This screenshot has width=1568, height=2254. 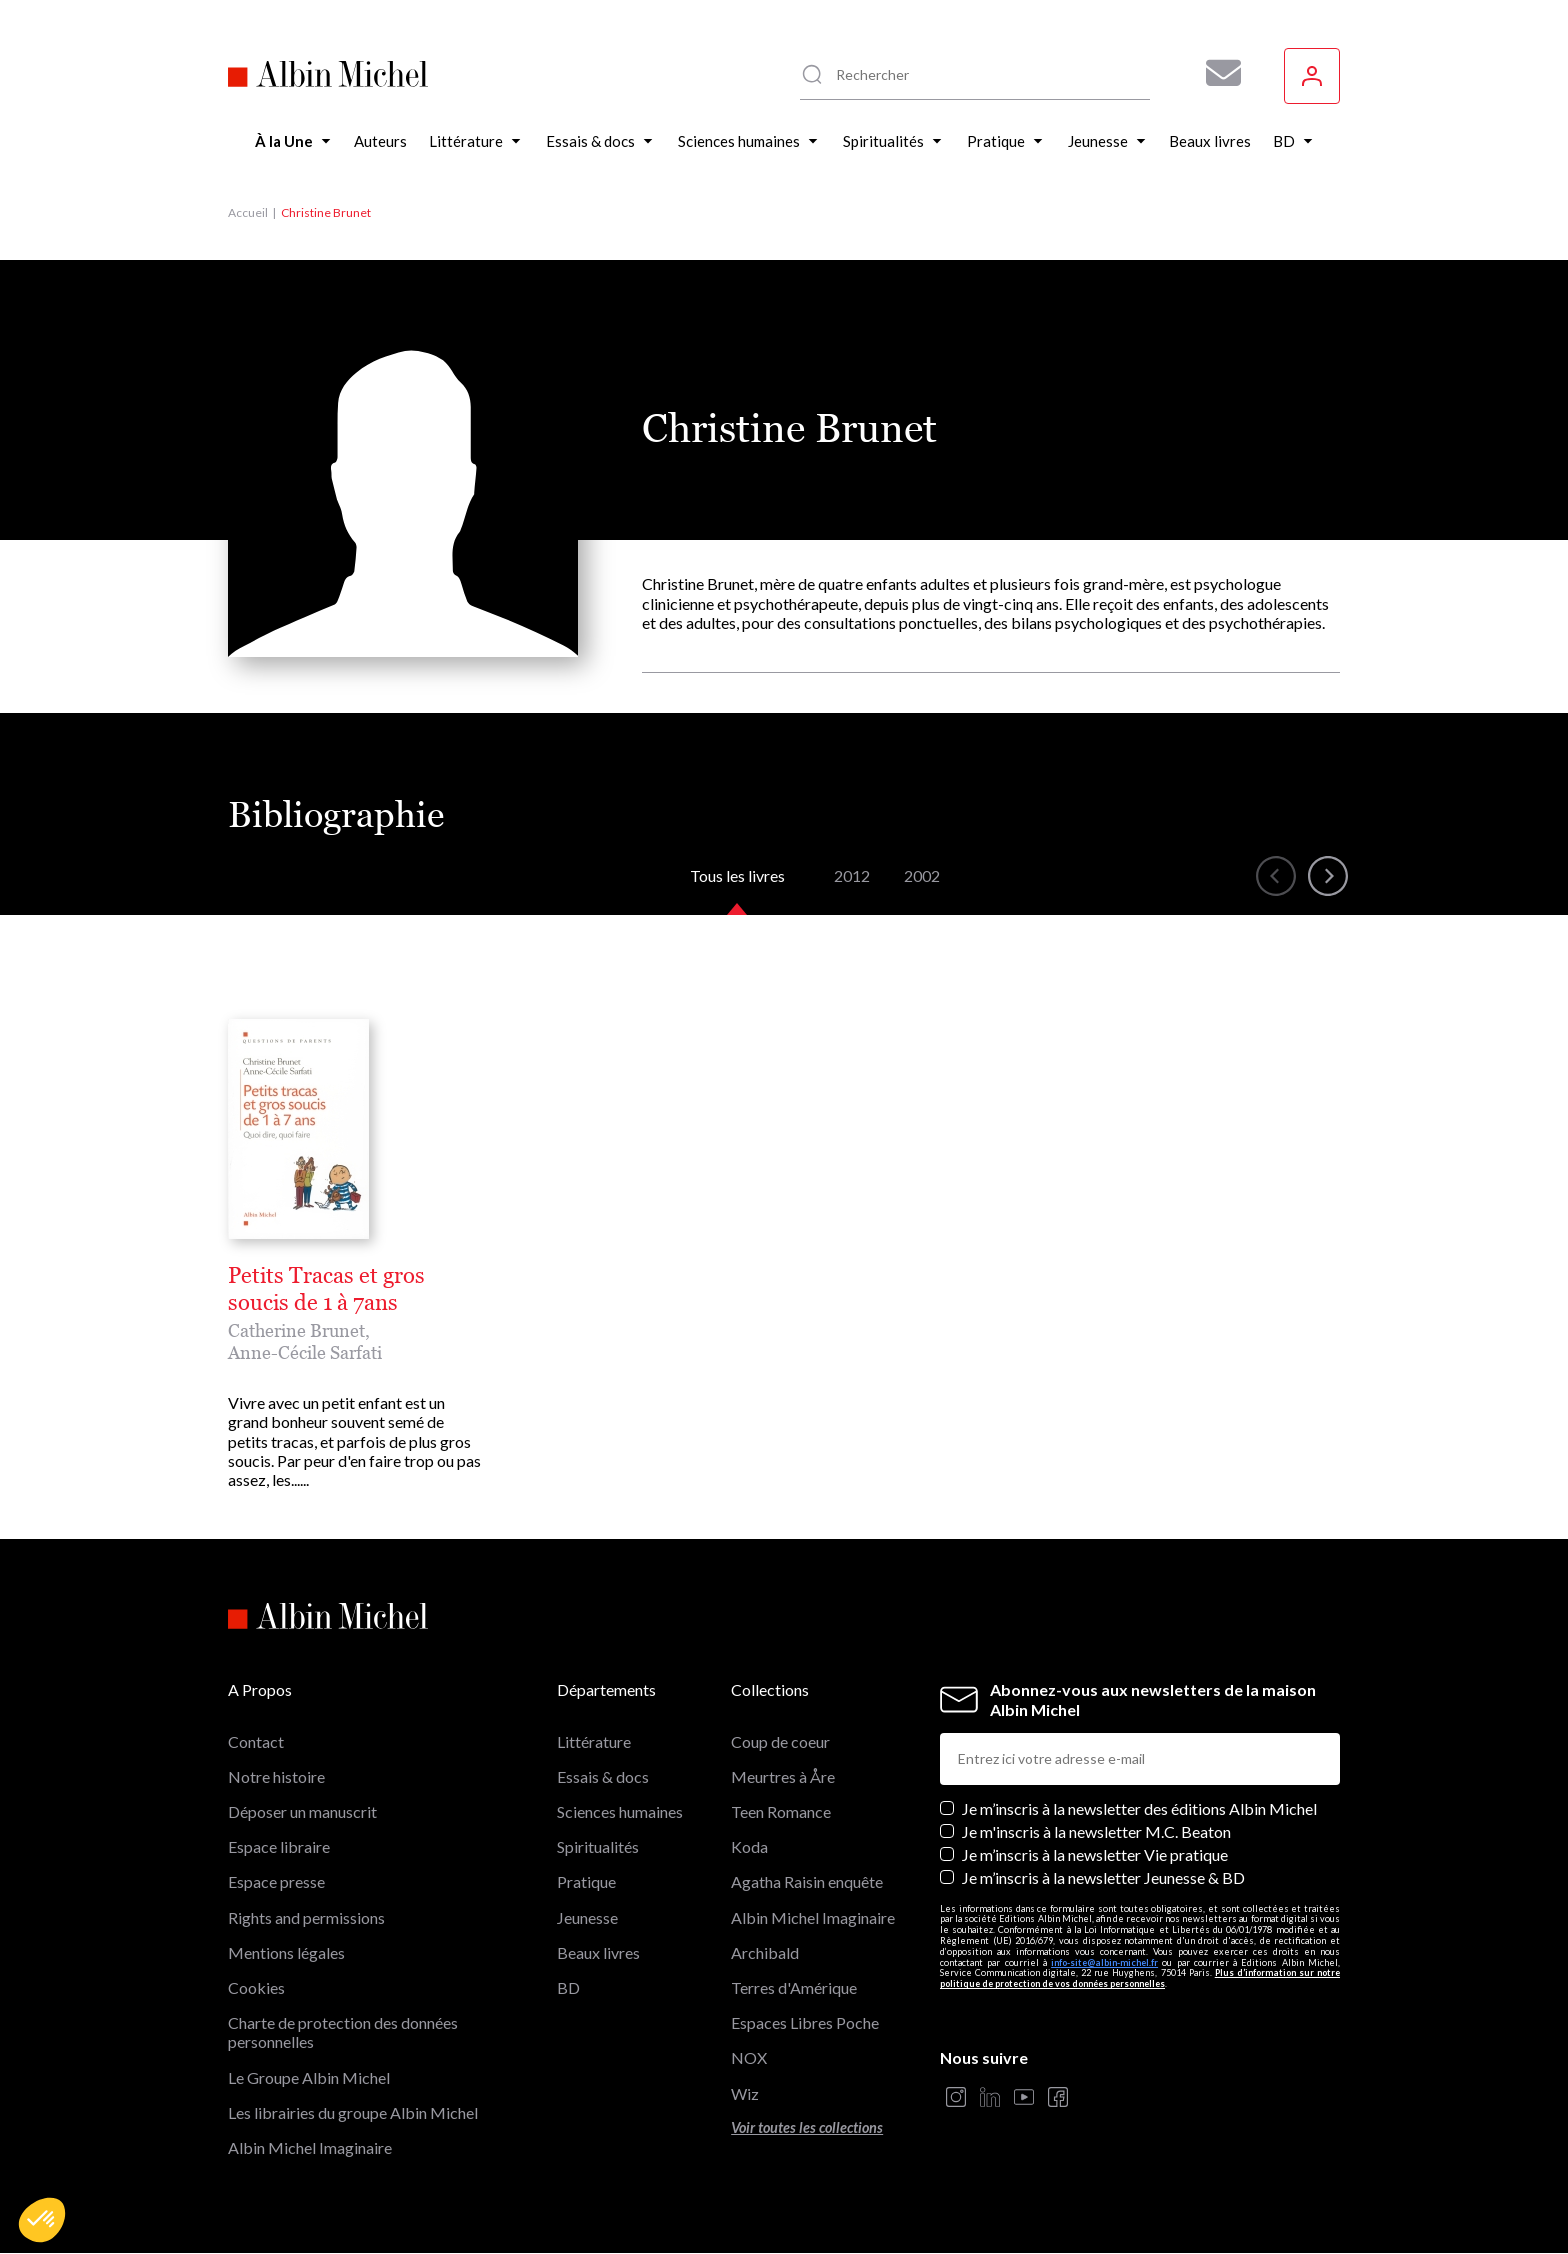 I want to click on Spiritualités, so click(x=598, y=1846).